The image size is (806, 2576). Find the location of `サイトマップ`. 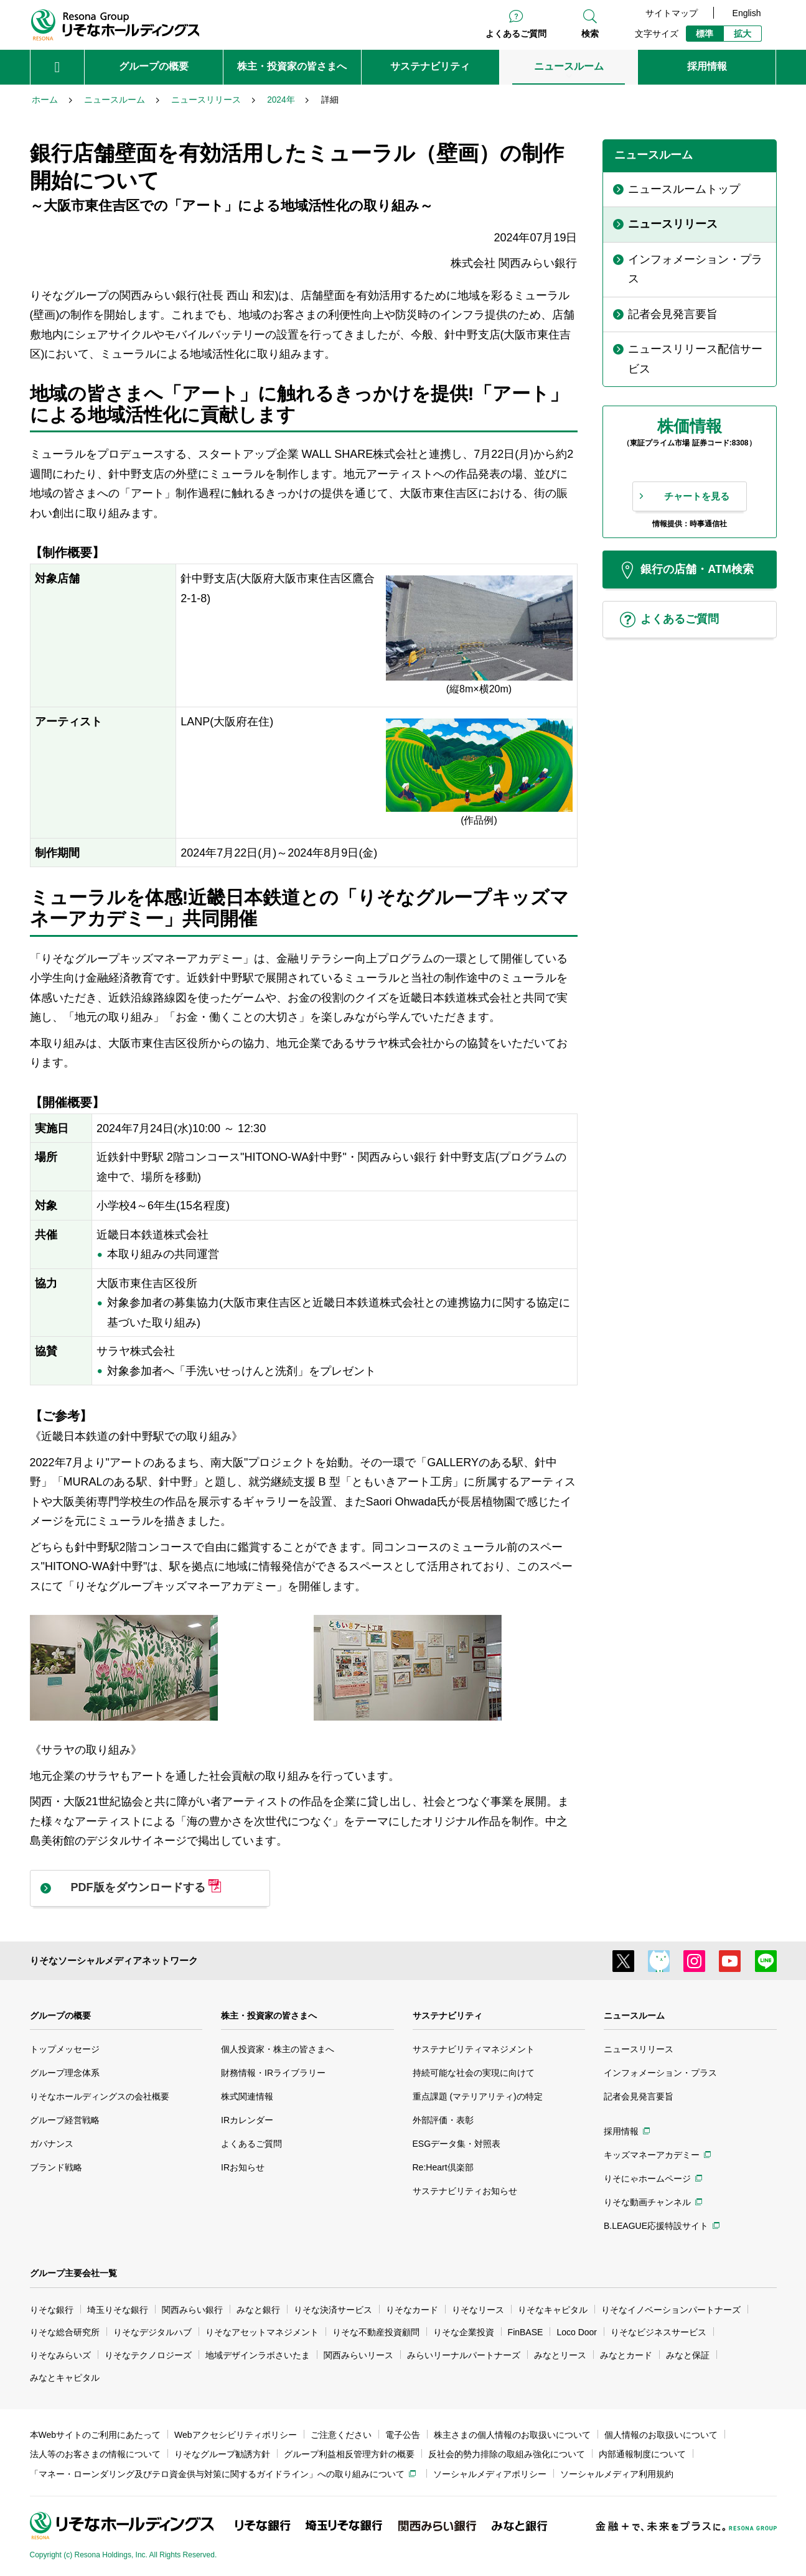

サイトマップ is located at coordinates (671, 13).